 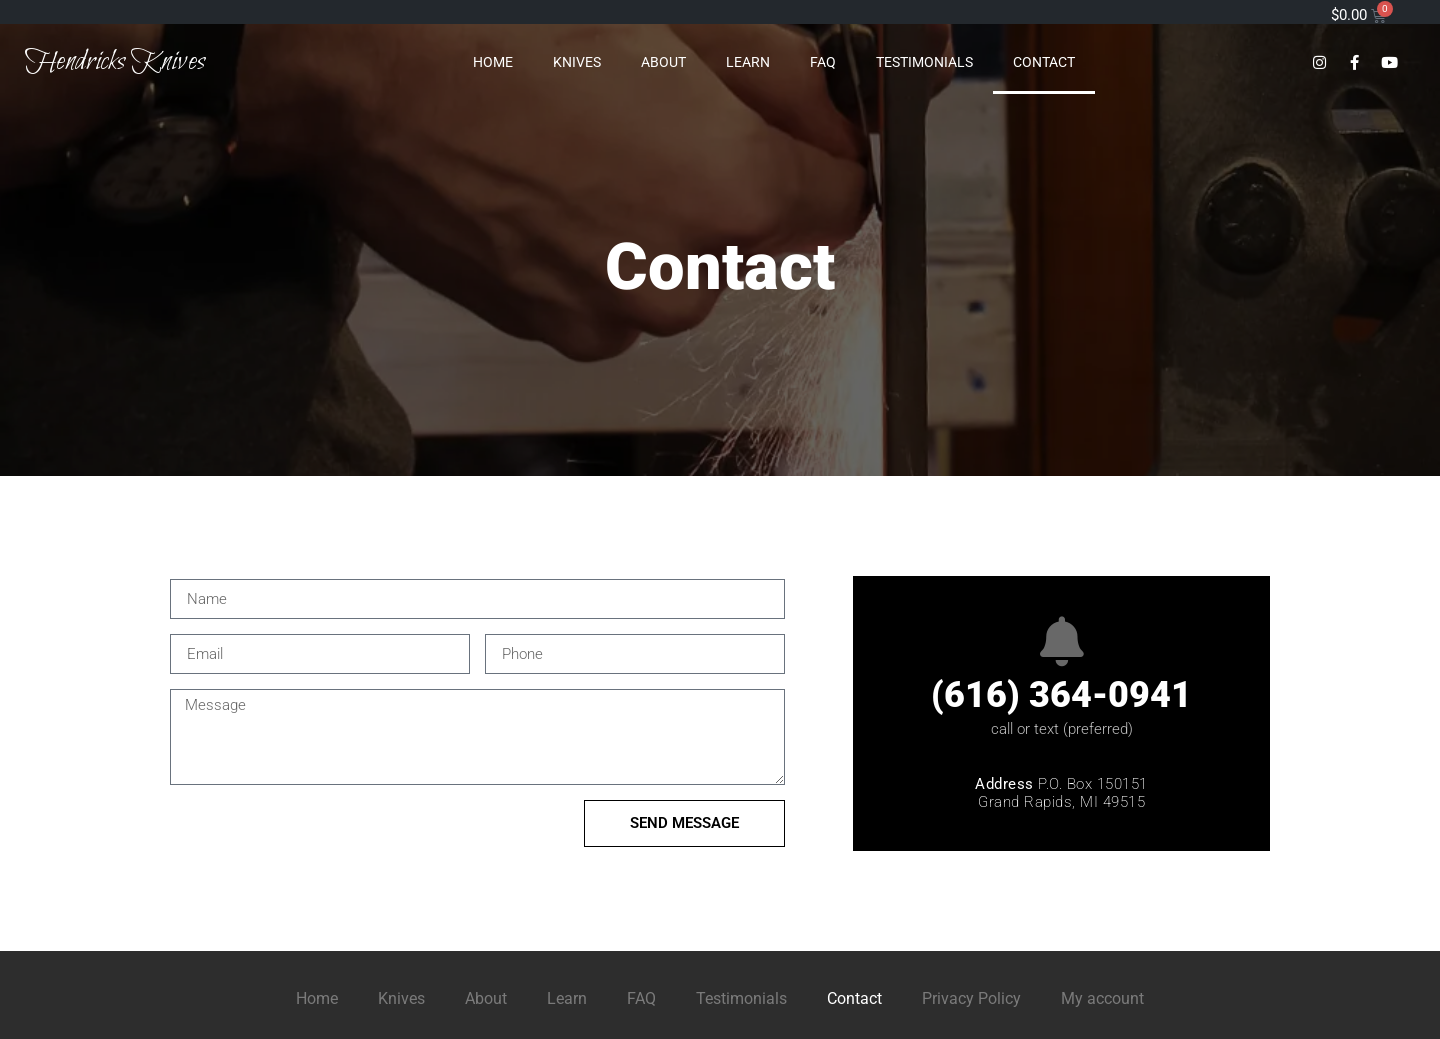 I want to click on About, so click(x=663, y=62).